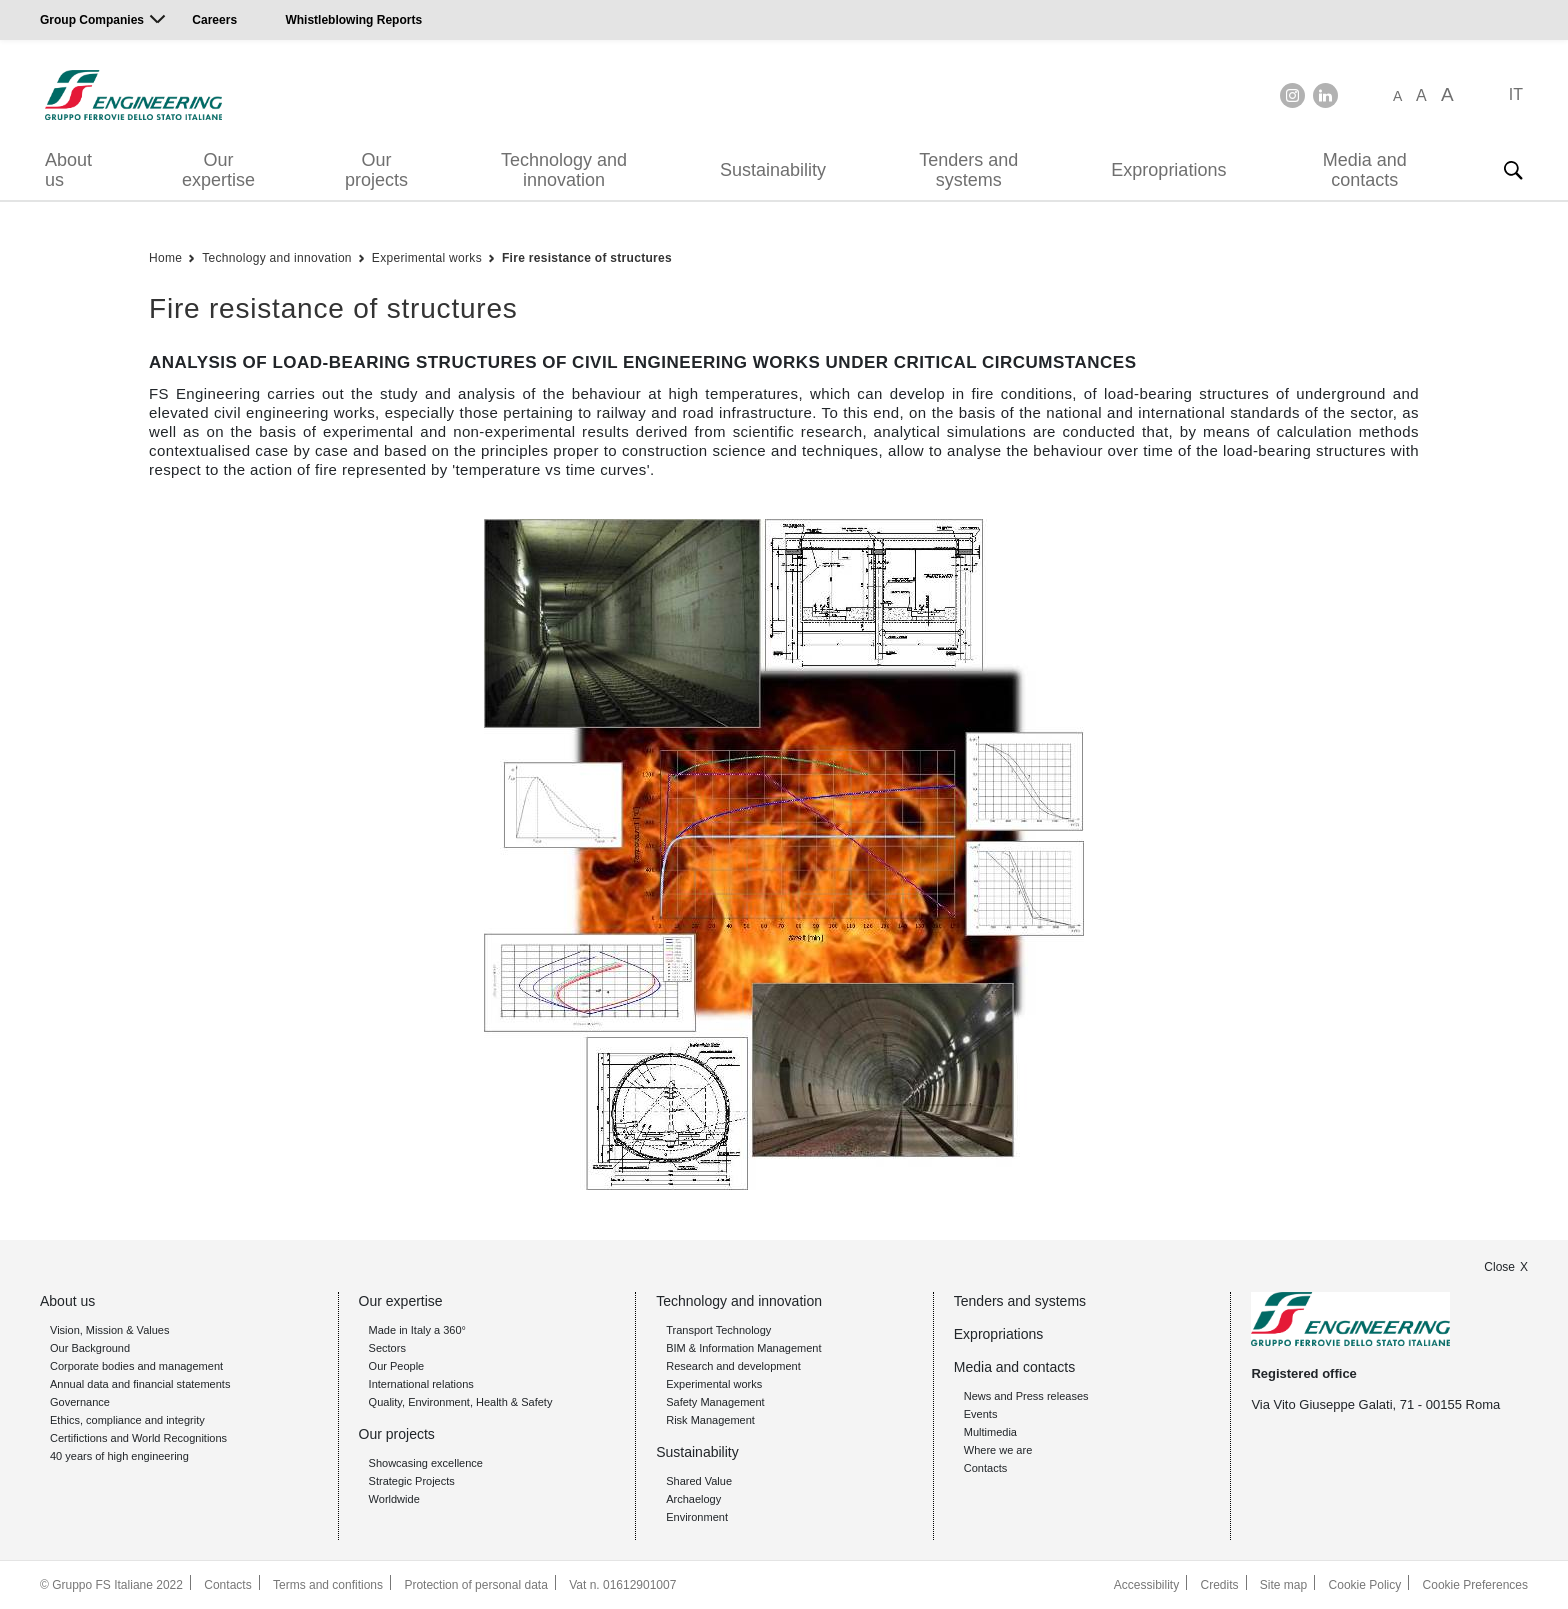 Image resolution: width=1568 pixels, height=1609 pixels. What do you see at coordinates (109, 1330) in the screenshot?
I see `Vision, Mission & Values` at bounding box center [109, 1330].